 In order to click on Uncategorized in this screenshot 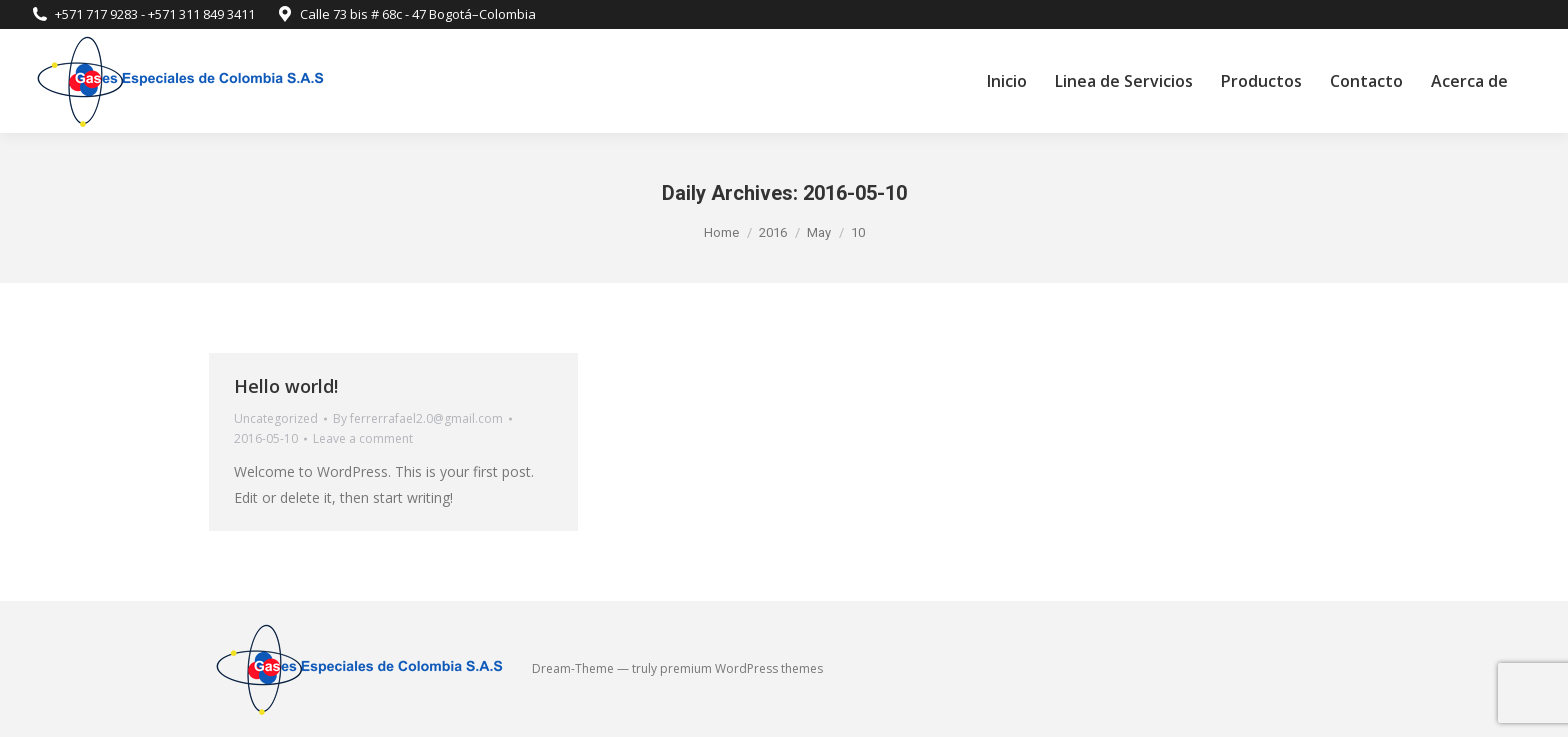, I will do `click(276, 418)`.